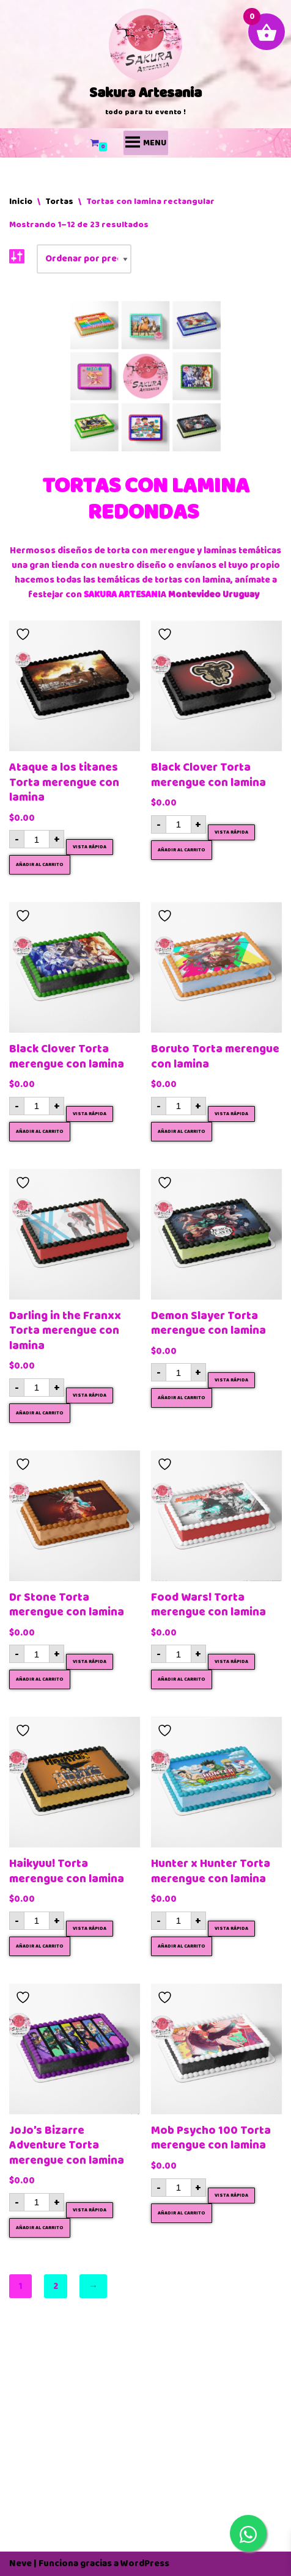 This screenshot has height=2576, width=291. What do you see at coordinates (84, 259) in the screenshot?
I see `[Pedido de la tienda]` at bounding box center [84, 259].